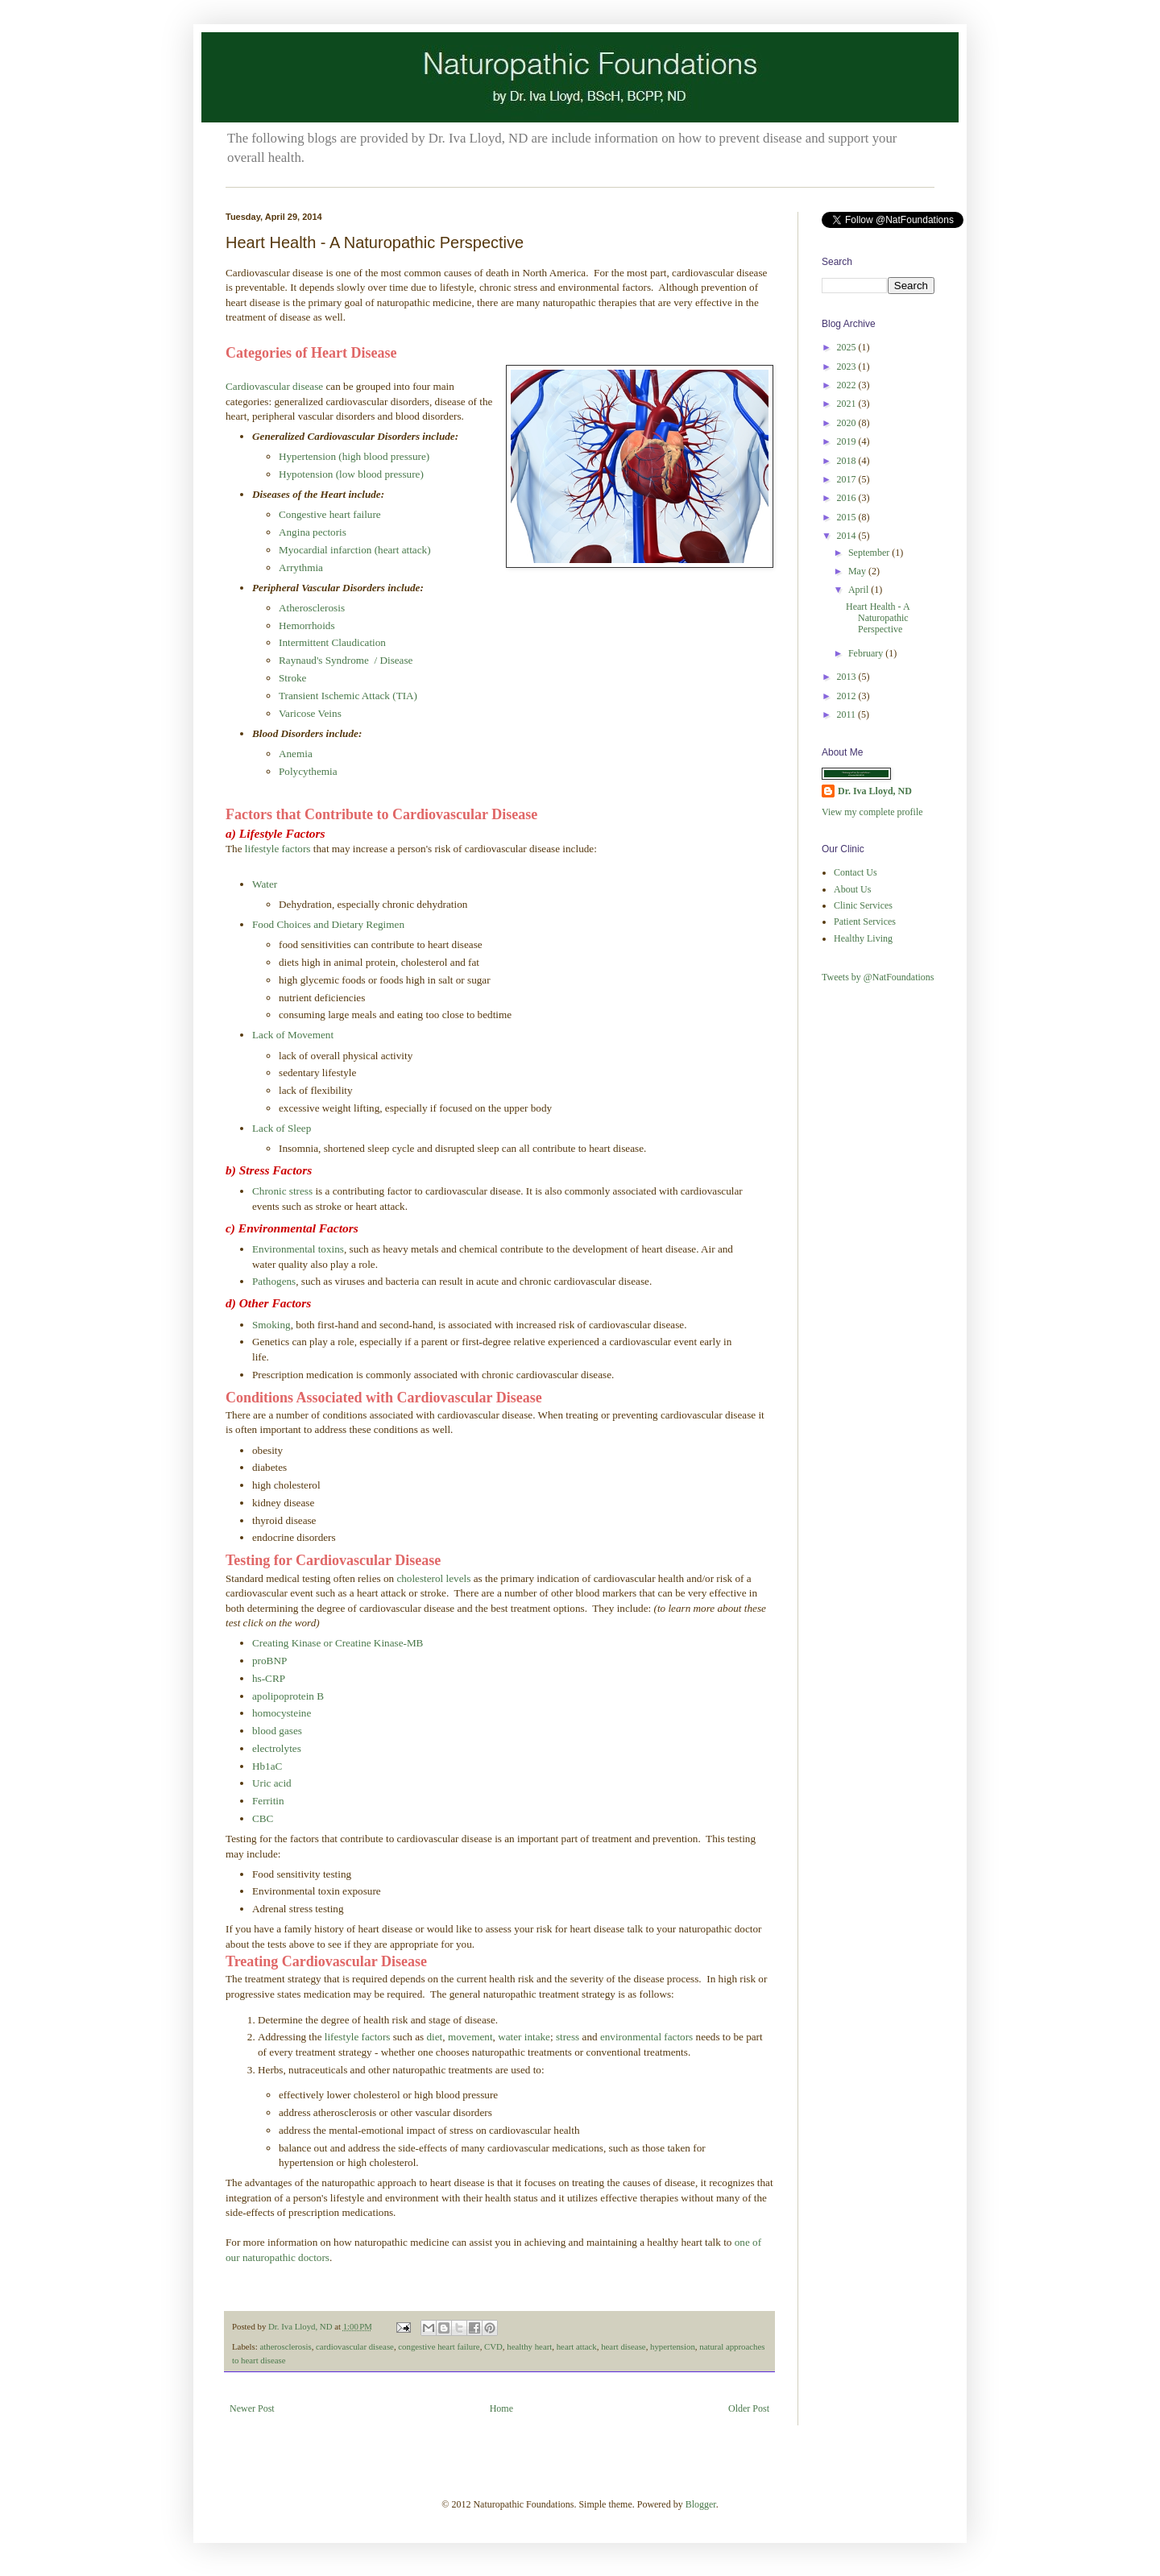 The height and width of the screenshot is (2576, 1160). Describe the element at coordinates (672, 2346) in the screenshot. I see `hypertension` at that location.